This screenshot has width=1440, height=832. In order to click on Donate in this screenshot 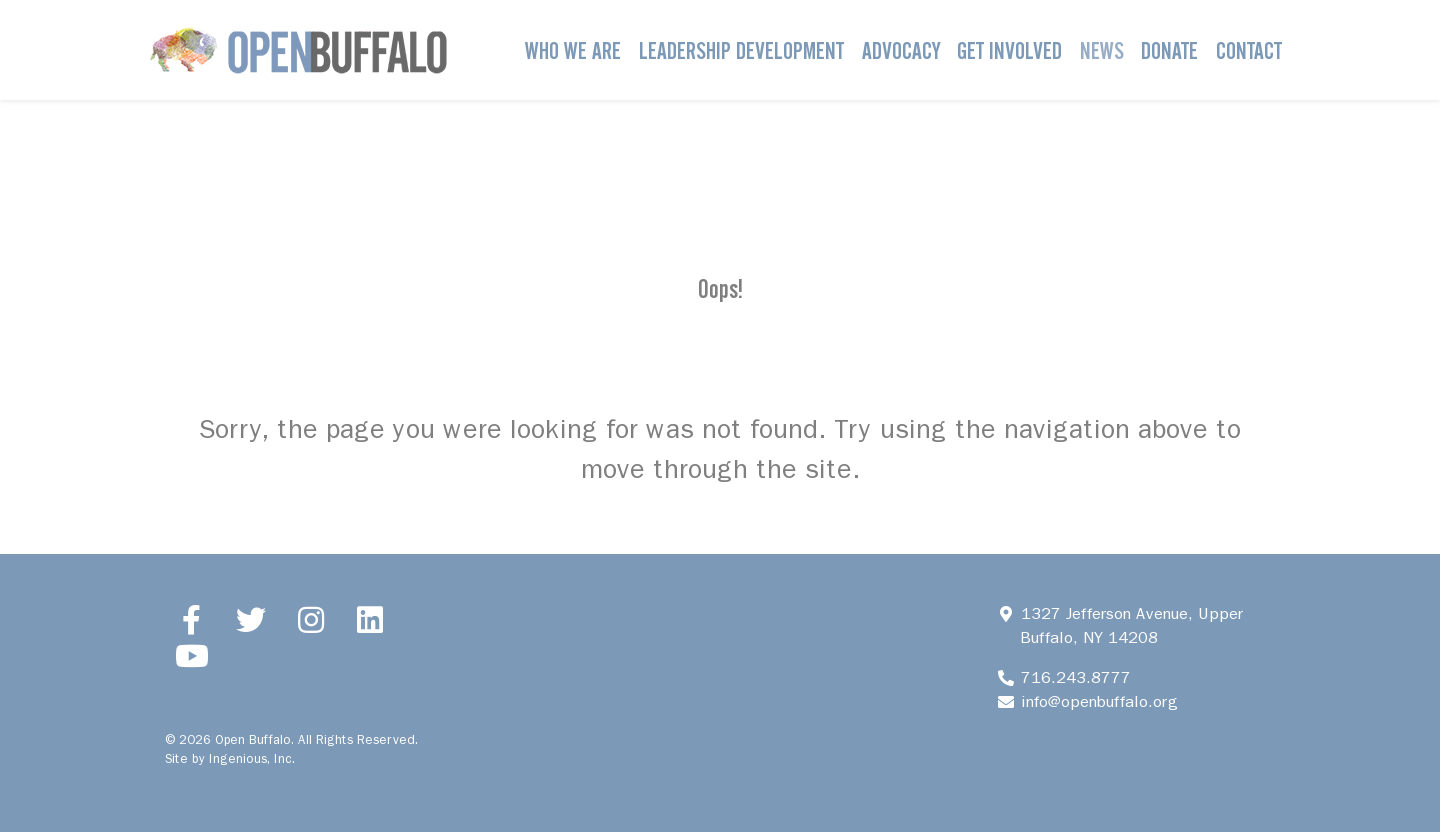, I will do `click(1169, 50)`.